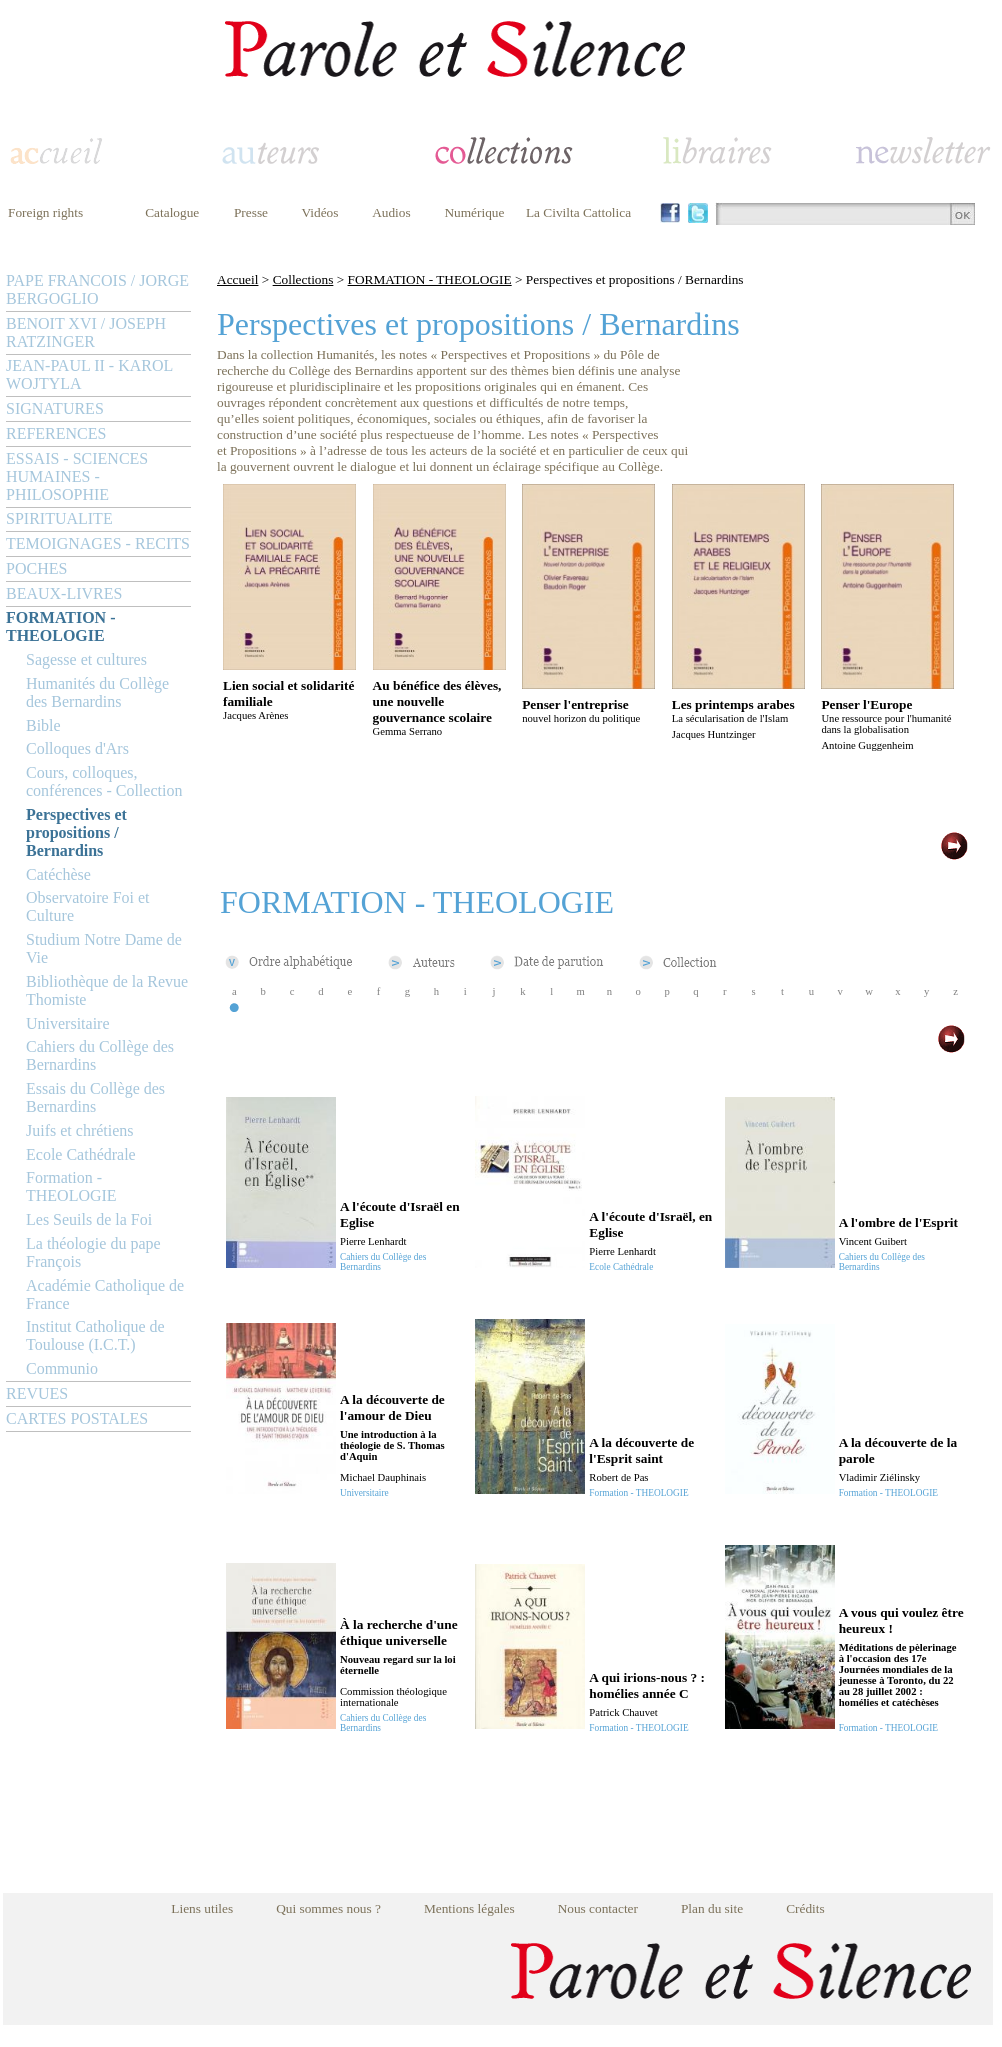 The width and height of the screenshot is (1002, 2047). I want to click on Presse, so click(251, 212).